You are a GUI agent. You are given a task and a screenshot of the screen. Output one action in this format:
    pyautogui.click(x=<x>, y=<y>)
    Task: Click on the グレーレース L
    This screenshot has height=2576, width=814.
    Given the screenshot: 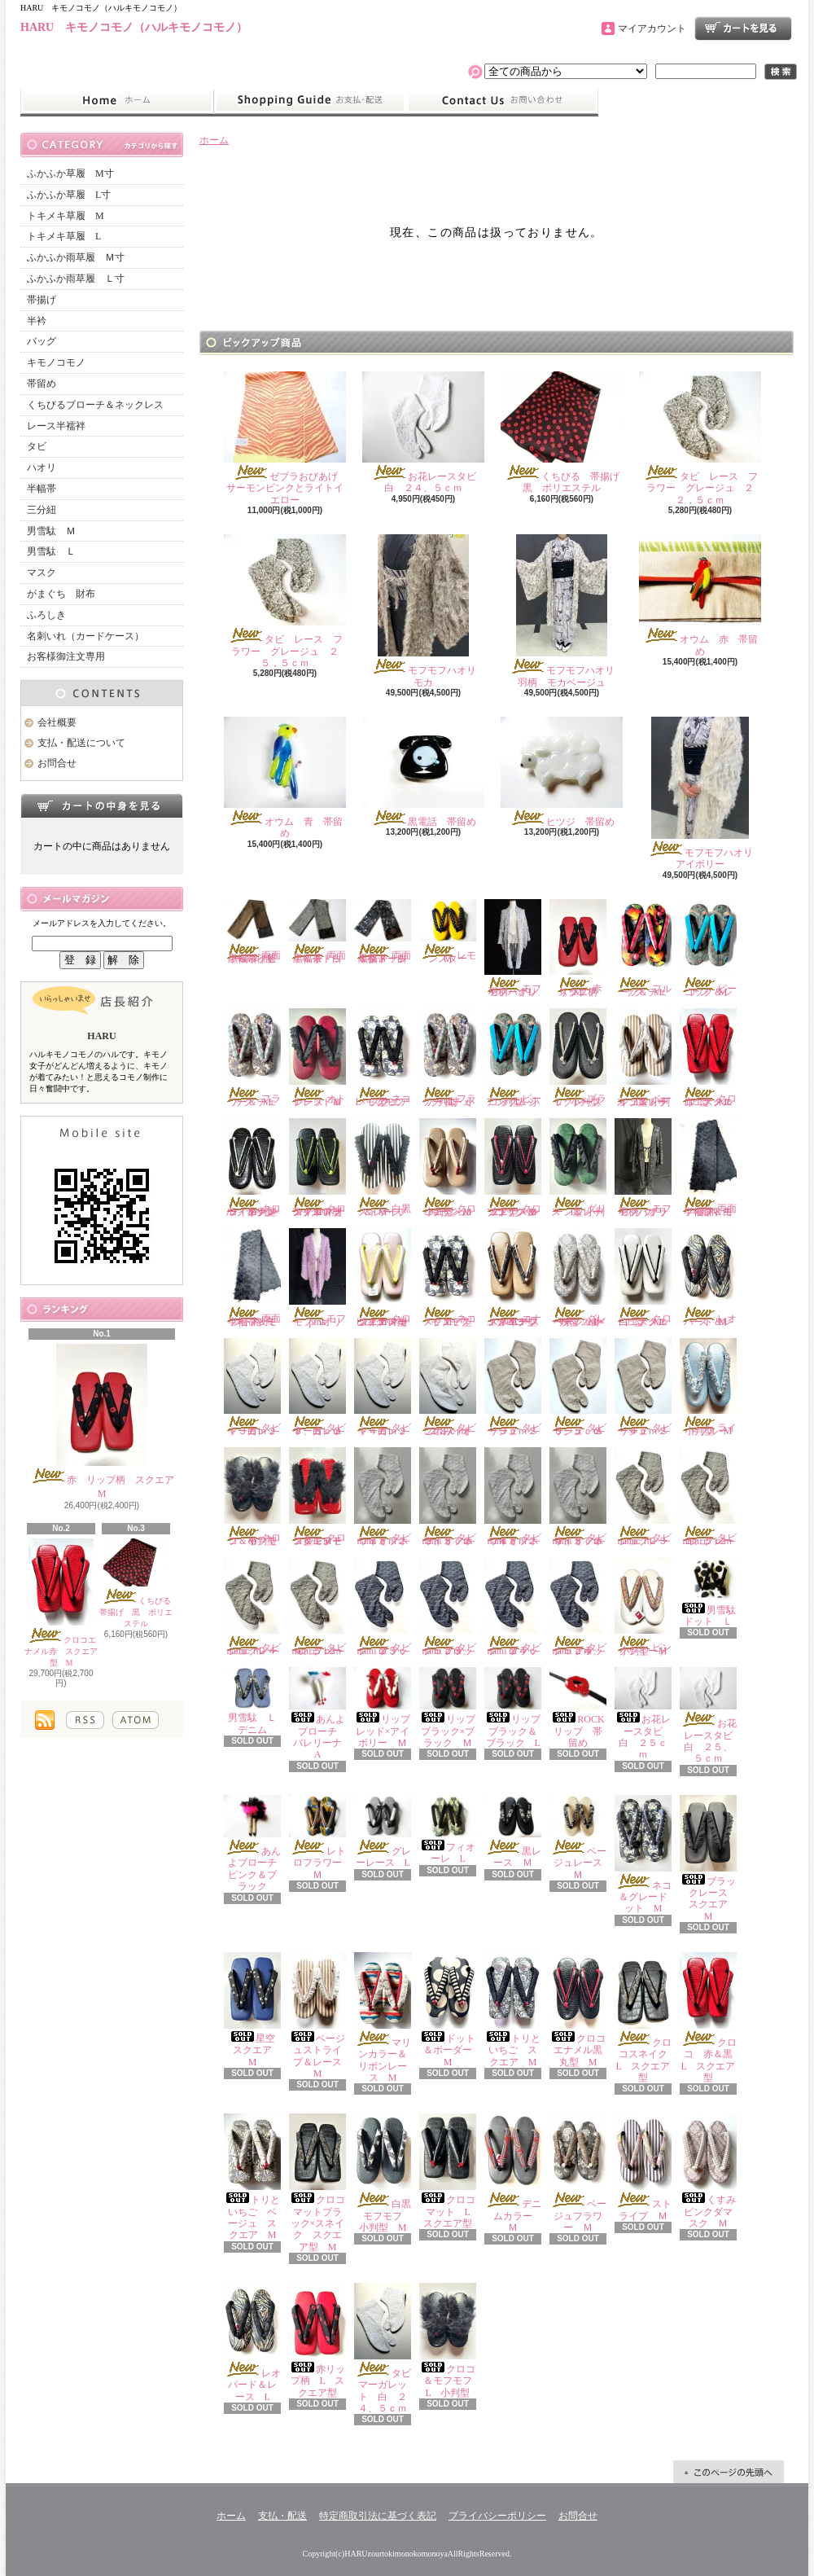 What is the action you would take?
    pyautogui.click(x=386, y=1832)
    